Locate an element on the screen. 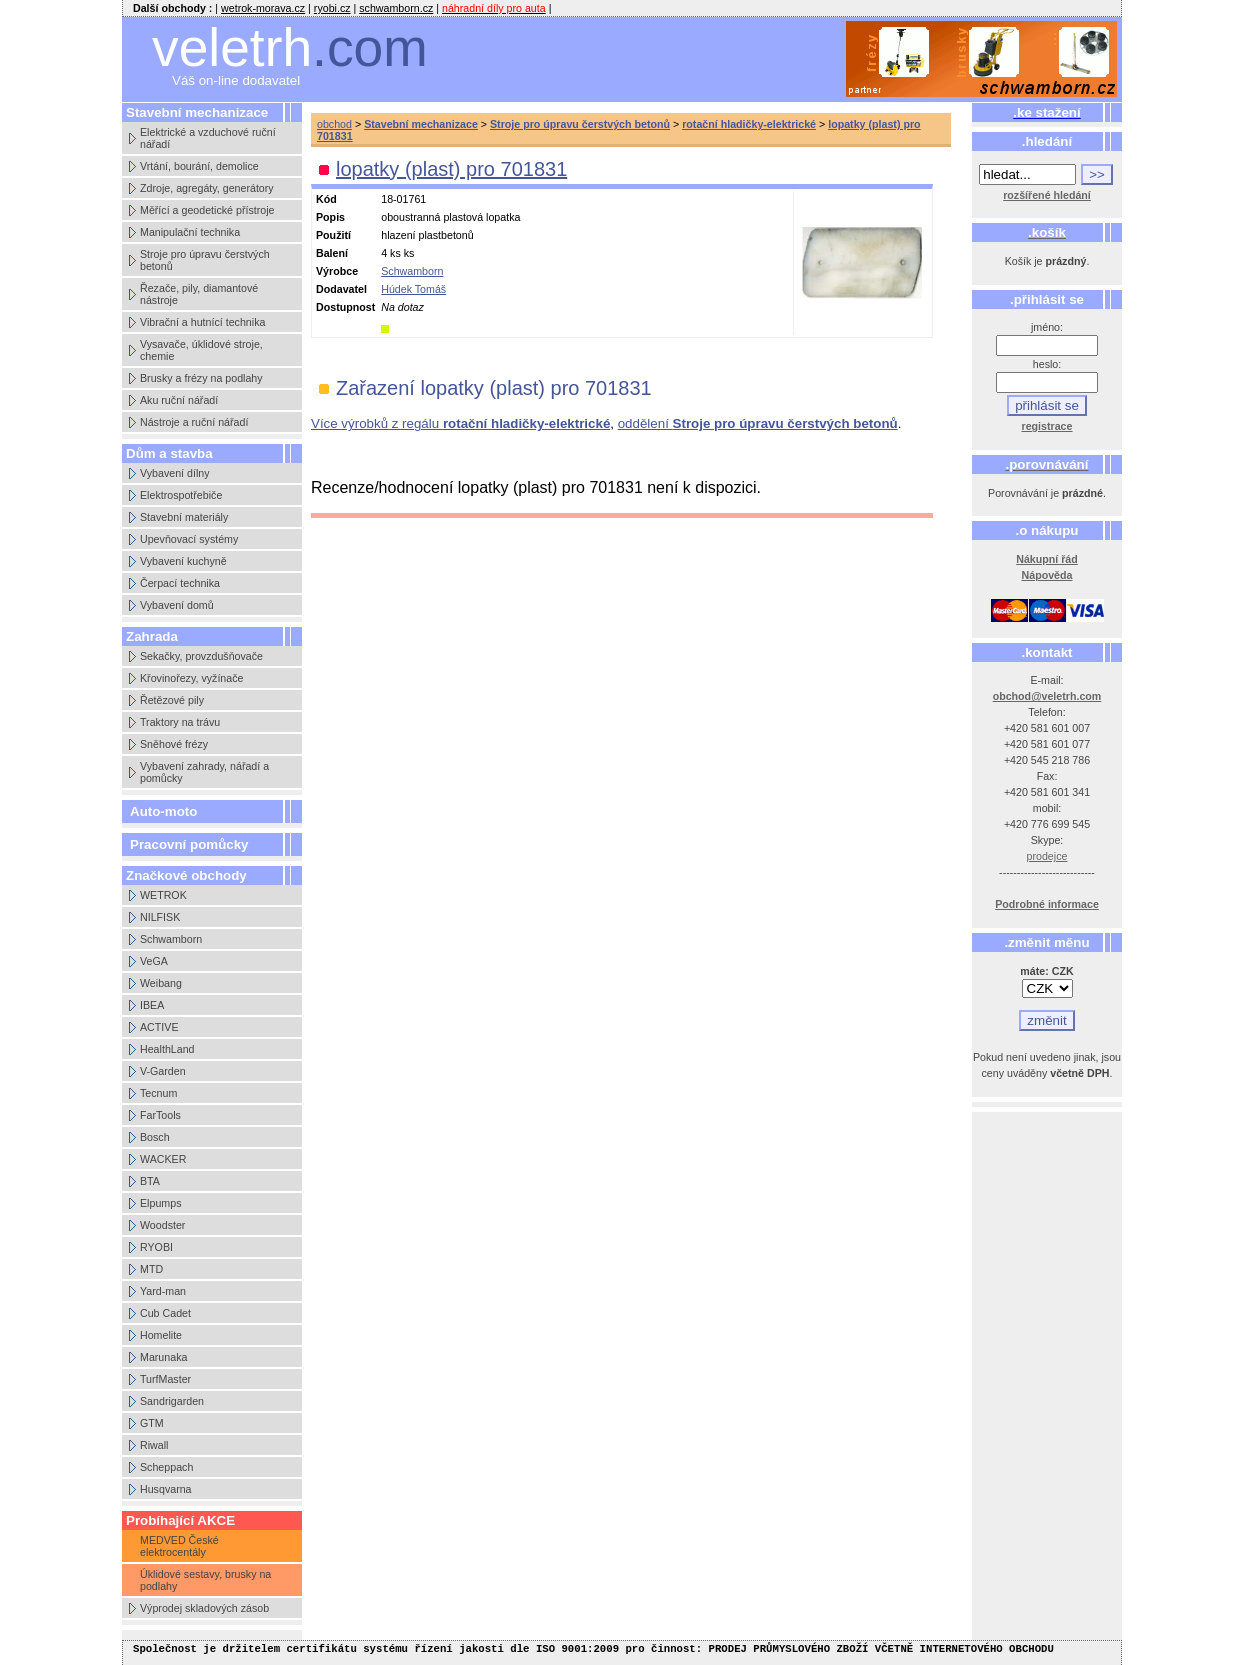 The width and height of the screenshot is (1244, 1665). Auto-moto is located at coordinates (163, 811).